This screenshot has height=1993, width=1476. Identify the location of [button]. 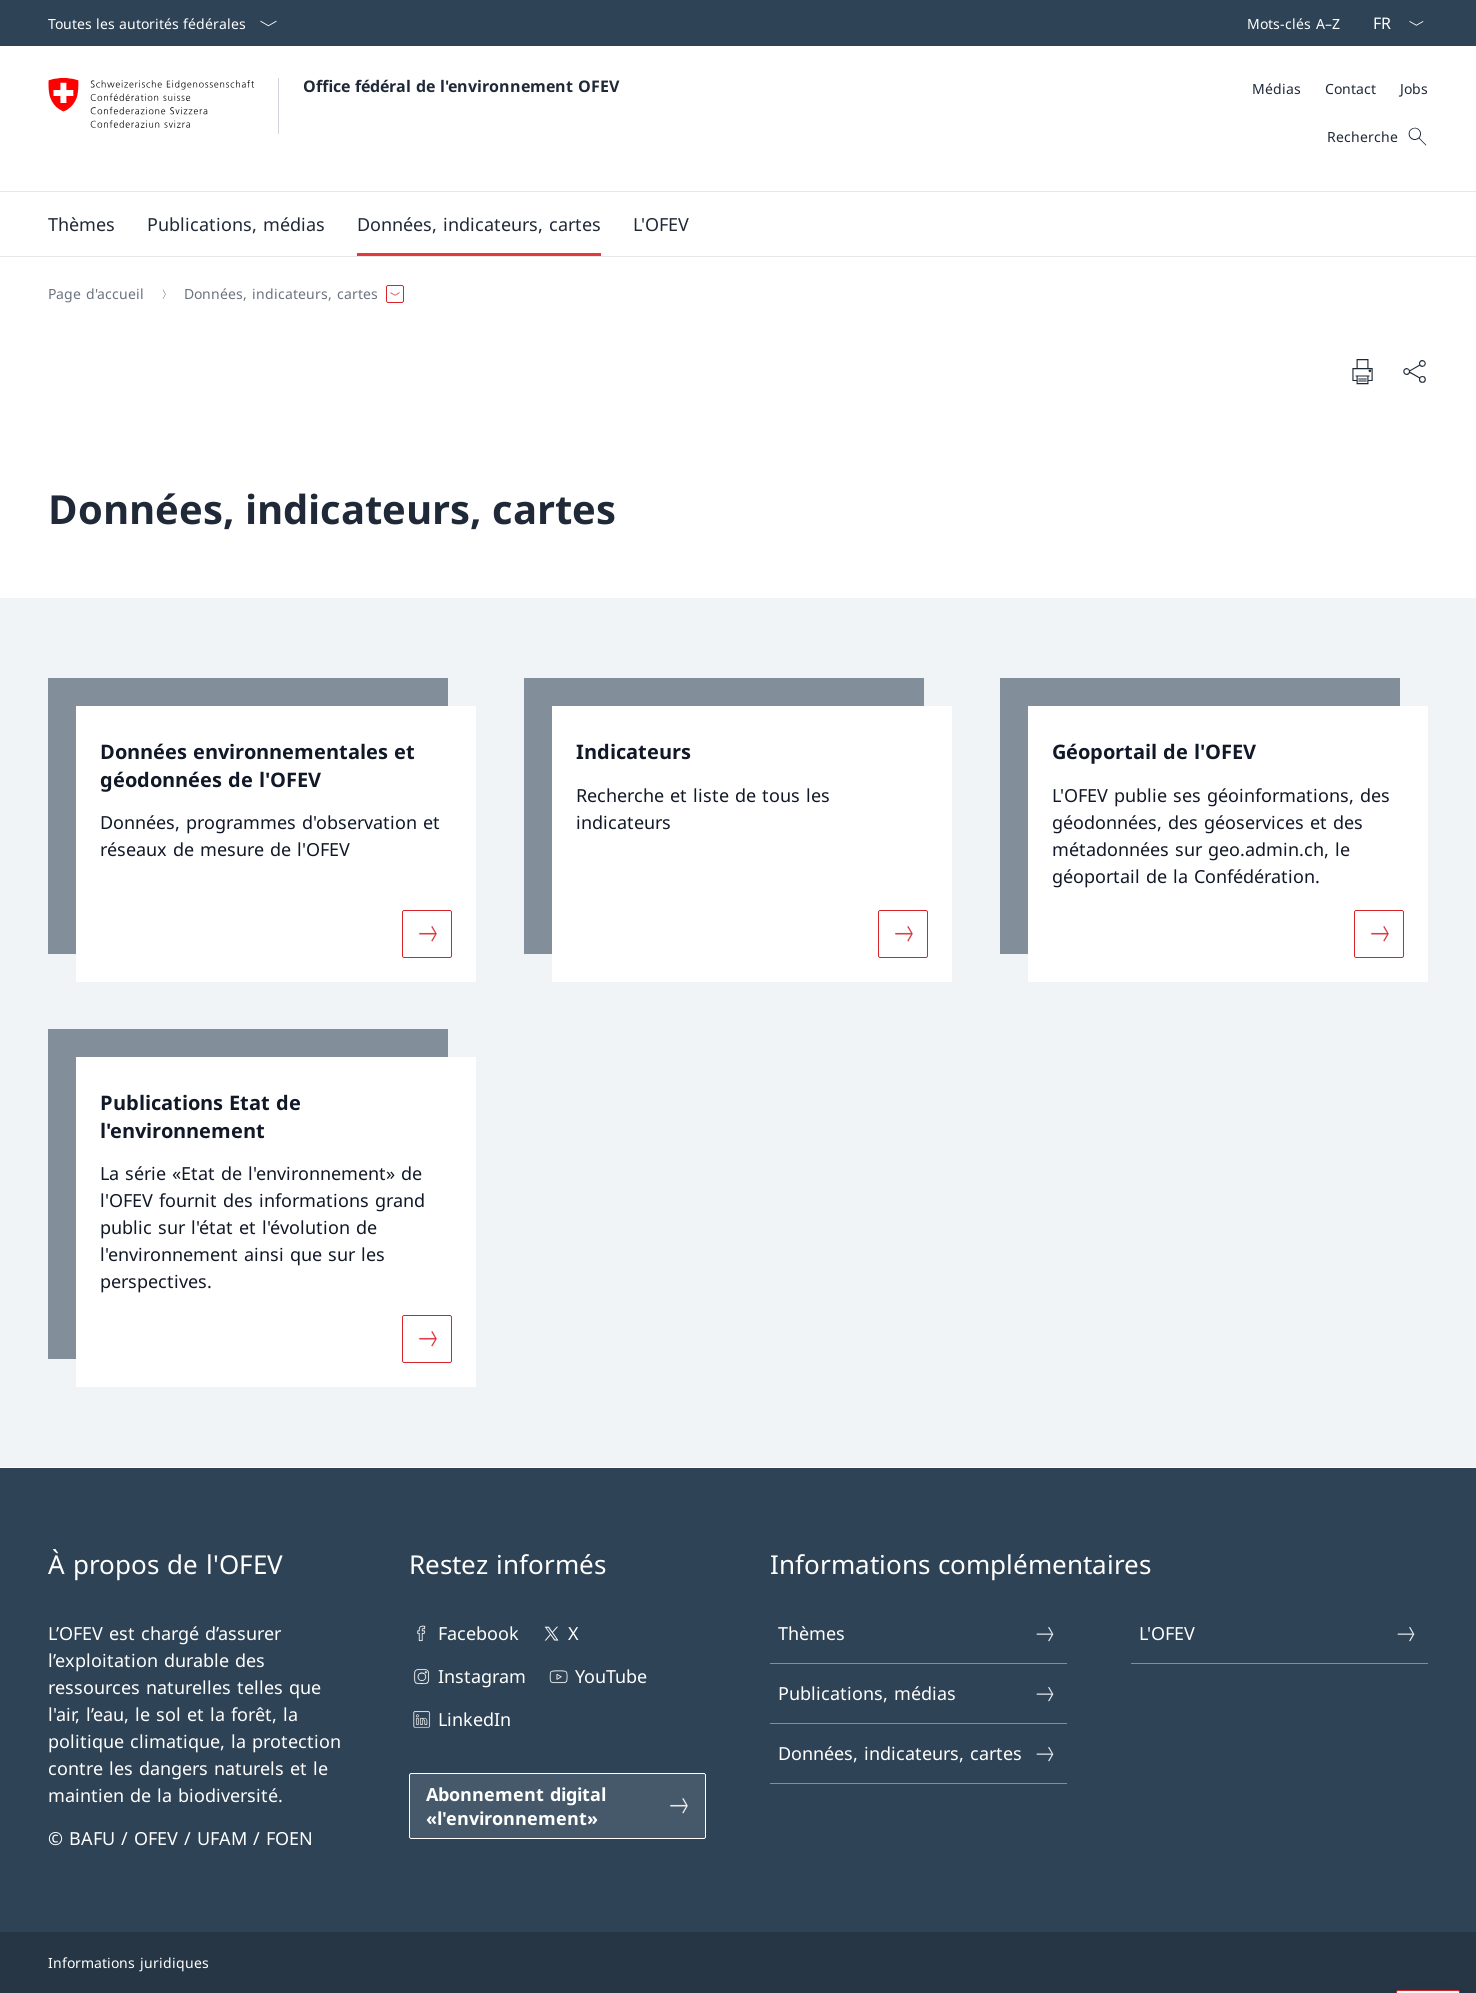
(81, 224).